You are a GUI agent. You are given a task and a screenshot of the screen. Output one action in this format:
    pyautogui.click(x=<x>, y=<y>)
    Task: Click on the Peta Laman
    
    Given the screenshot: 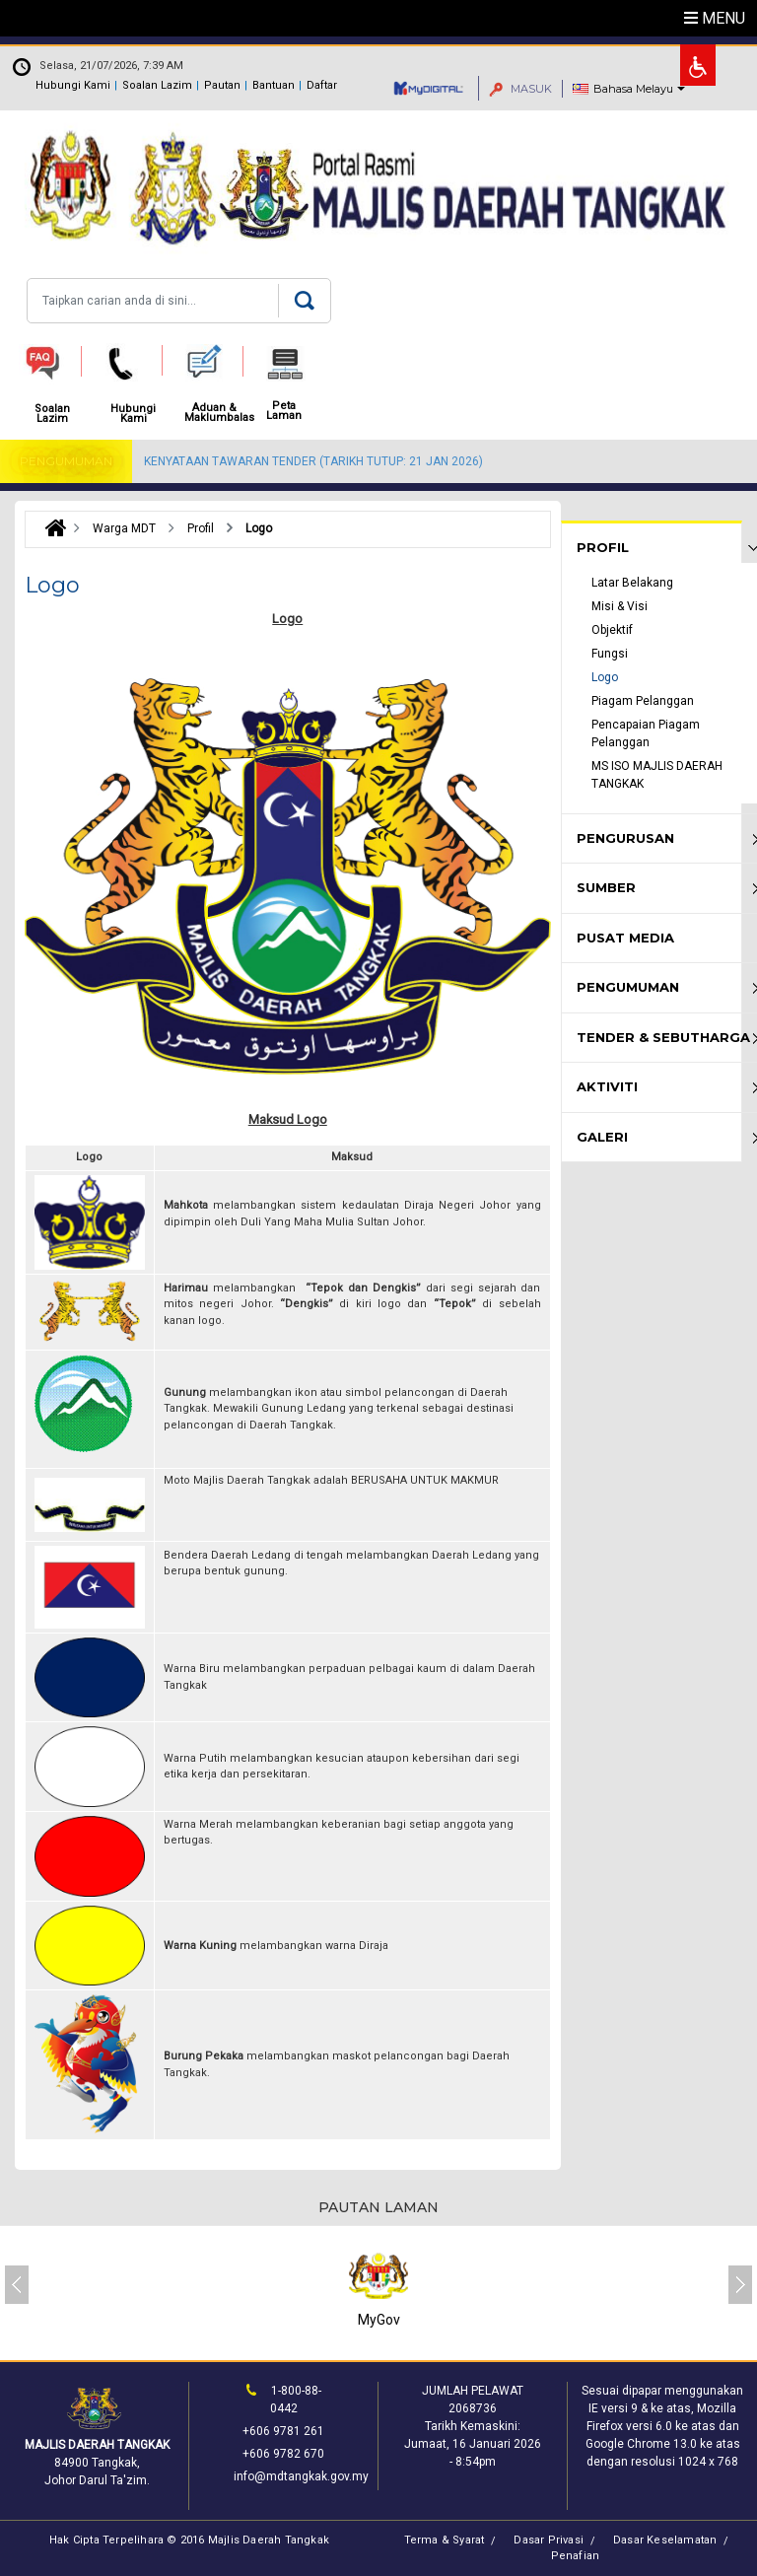 What is the action you would take?
    pyautogui.click(x=284, y=411)
    